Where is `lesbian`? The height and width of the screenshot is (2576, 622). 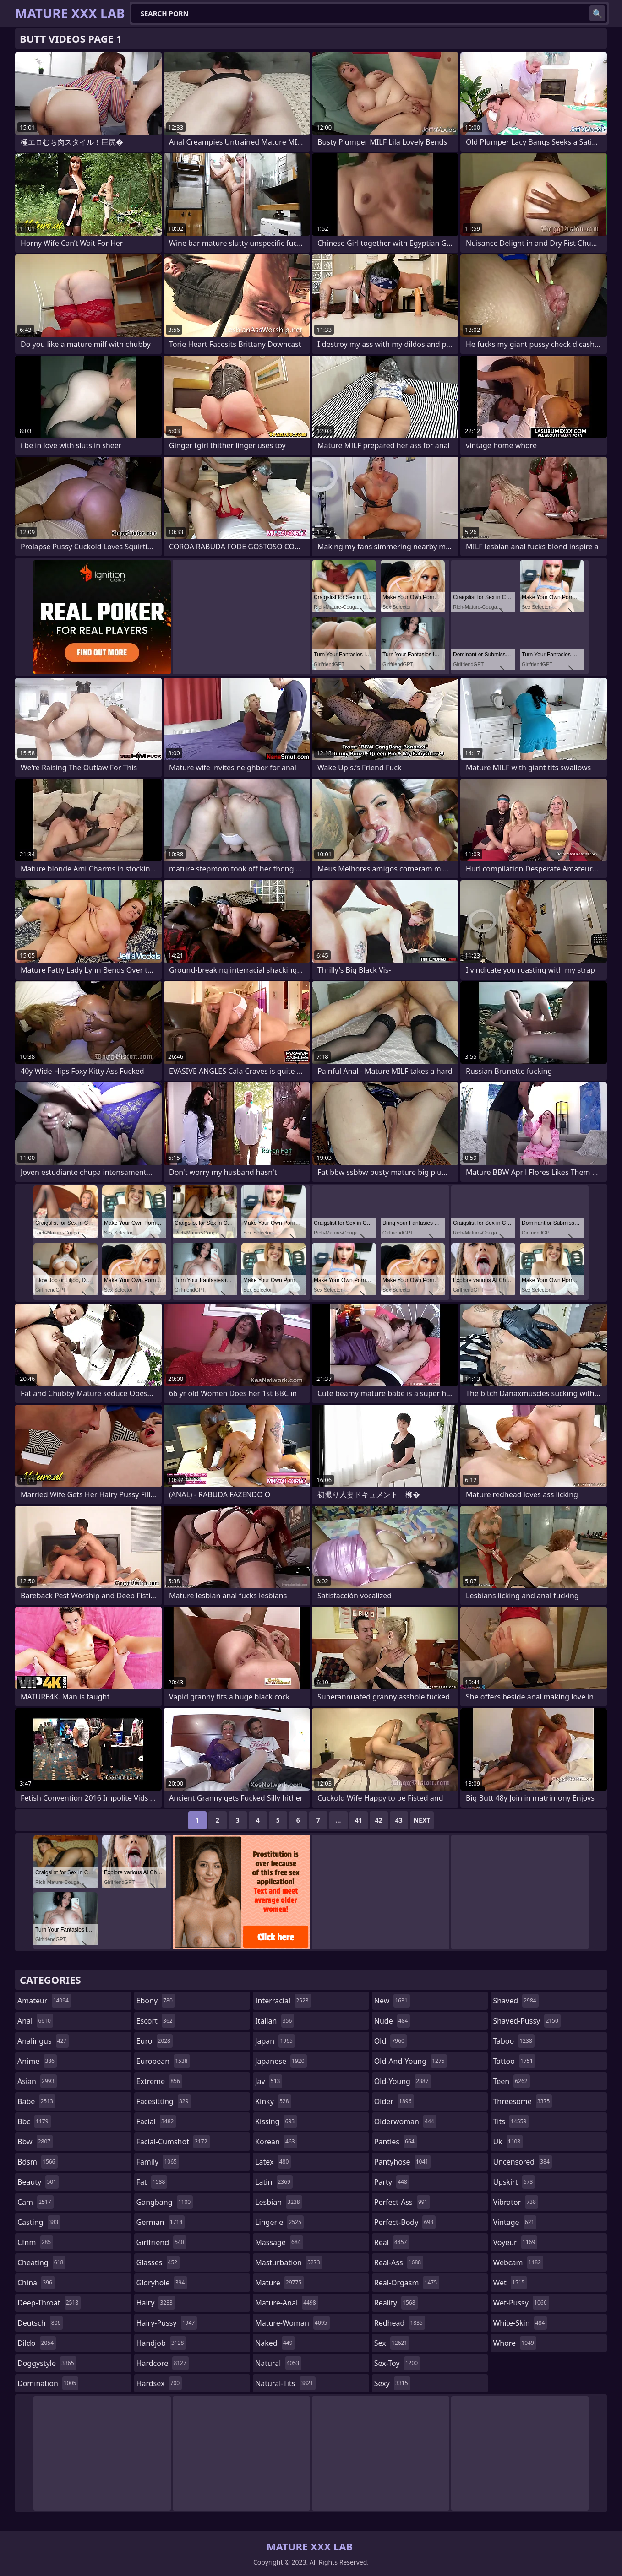
lesbian is located at coordinates (278, 2202).